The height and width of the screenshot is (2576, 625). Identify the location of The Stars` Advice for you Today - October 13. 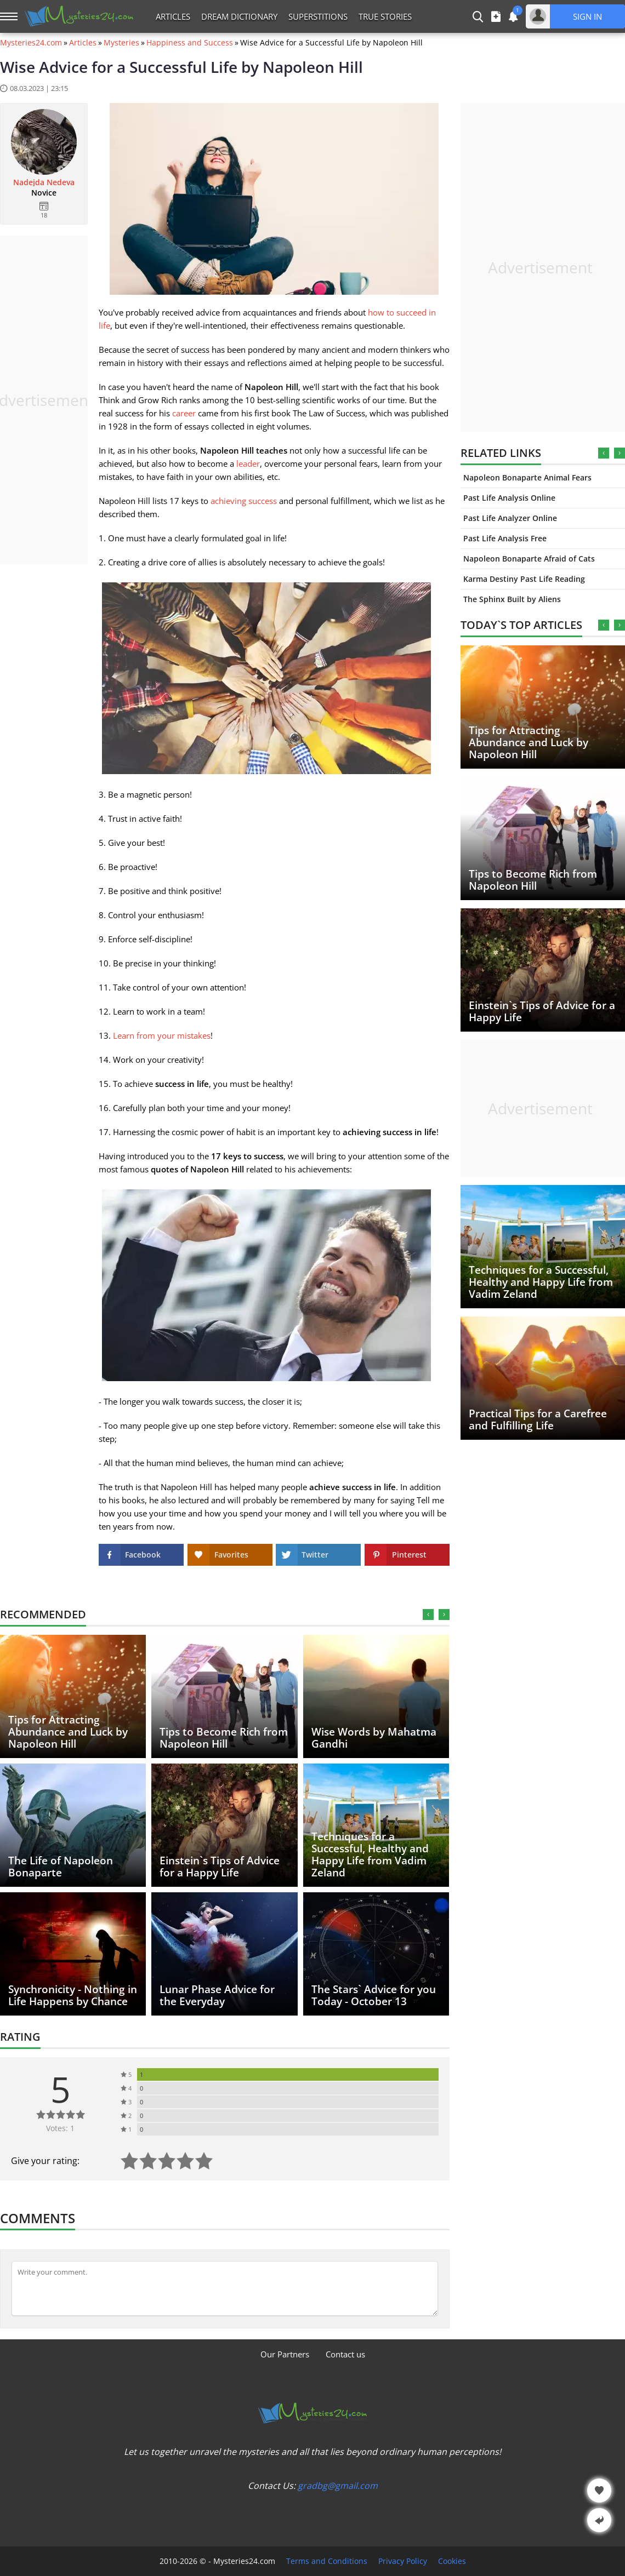
(373, 1995).